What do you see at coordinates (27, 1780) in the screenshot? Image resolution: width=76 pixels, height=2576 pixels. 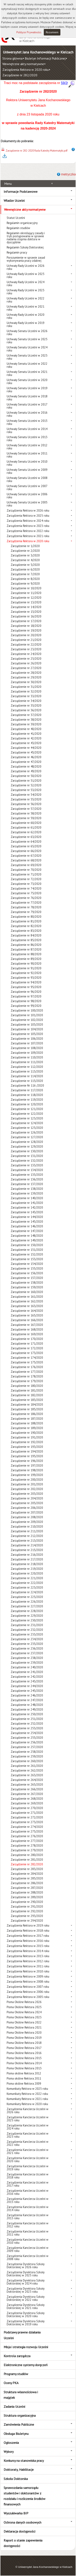 I see `Zarządzenie nr 264/2020` at bounding box center [27, 1780].